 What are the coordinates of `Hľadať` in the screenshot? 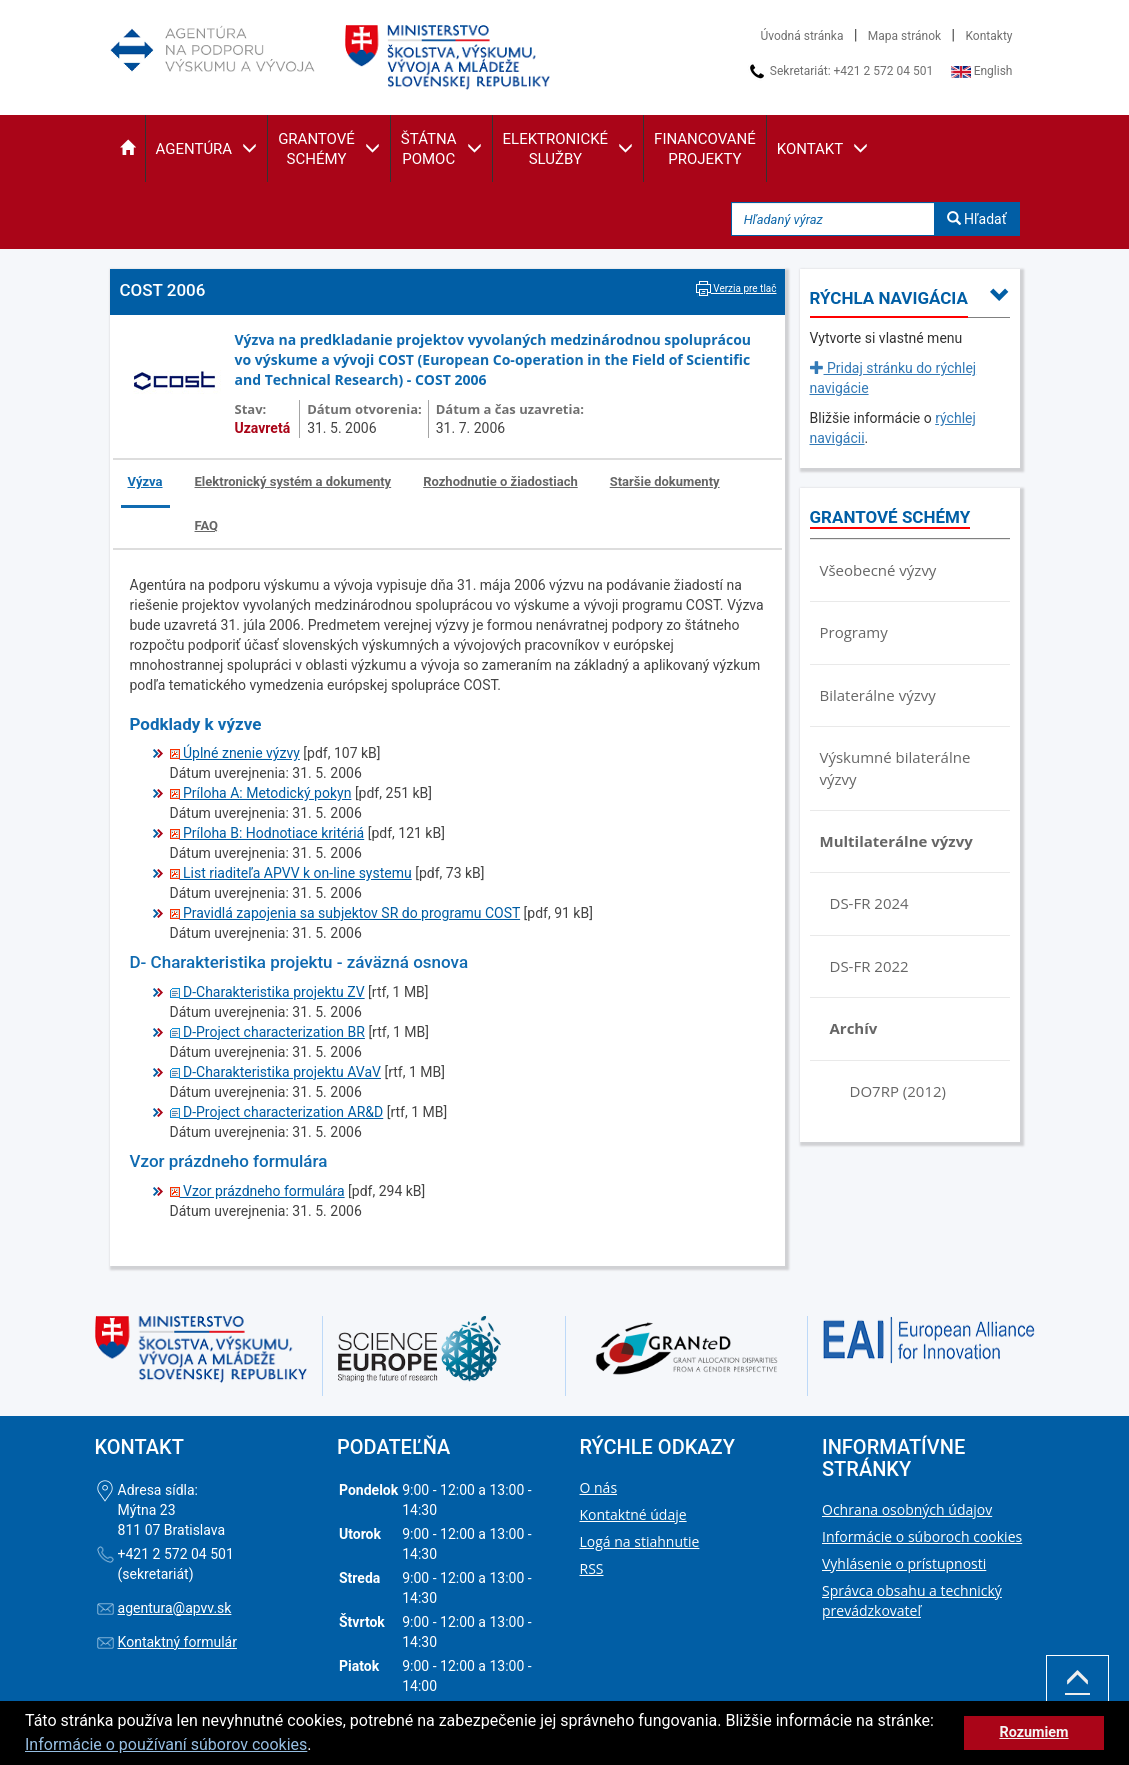 It's located at (977, 219).